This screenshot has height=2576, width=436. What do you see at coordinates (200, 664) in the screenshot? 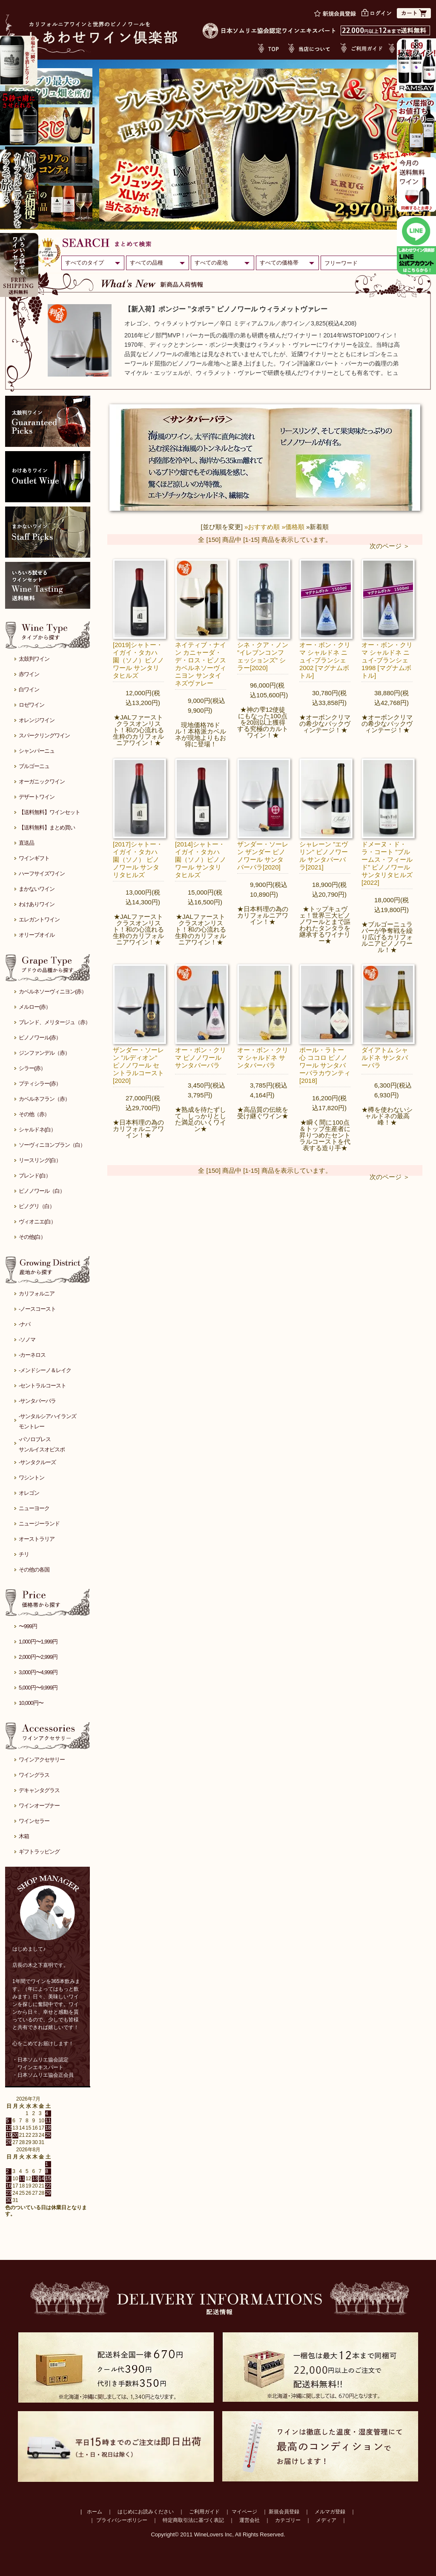
I see `ネイティブ・ナイン カニャーダ・デ・ロス・ピノス カベルネソーヴィニヨン サンタイネズヴァレー` at bounding box center [200, 664].